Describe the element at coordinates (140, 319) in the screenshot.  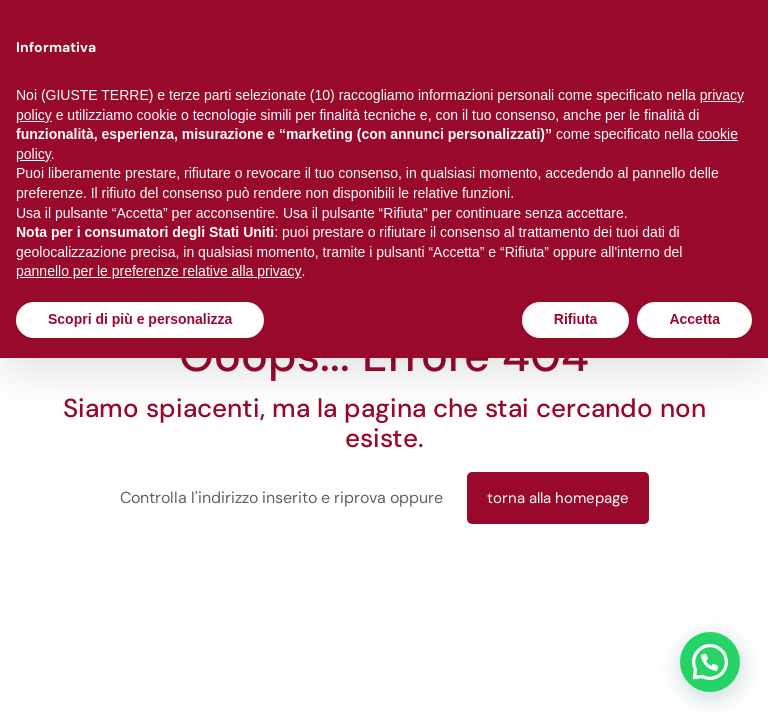
I see `Scopri di più e personalizza [button]` at that location.